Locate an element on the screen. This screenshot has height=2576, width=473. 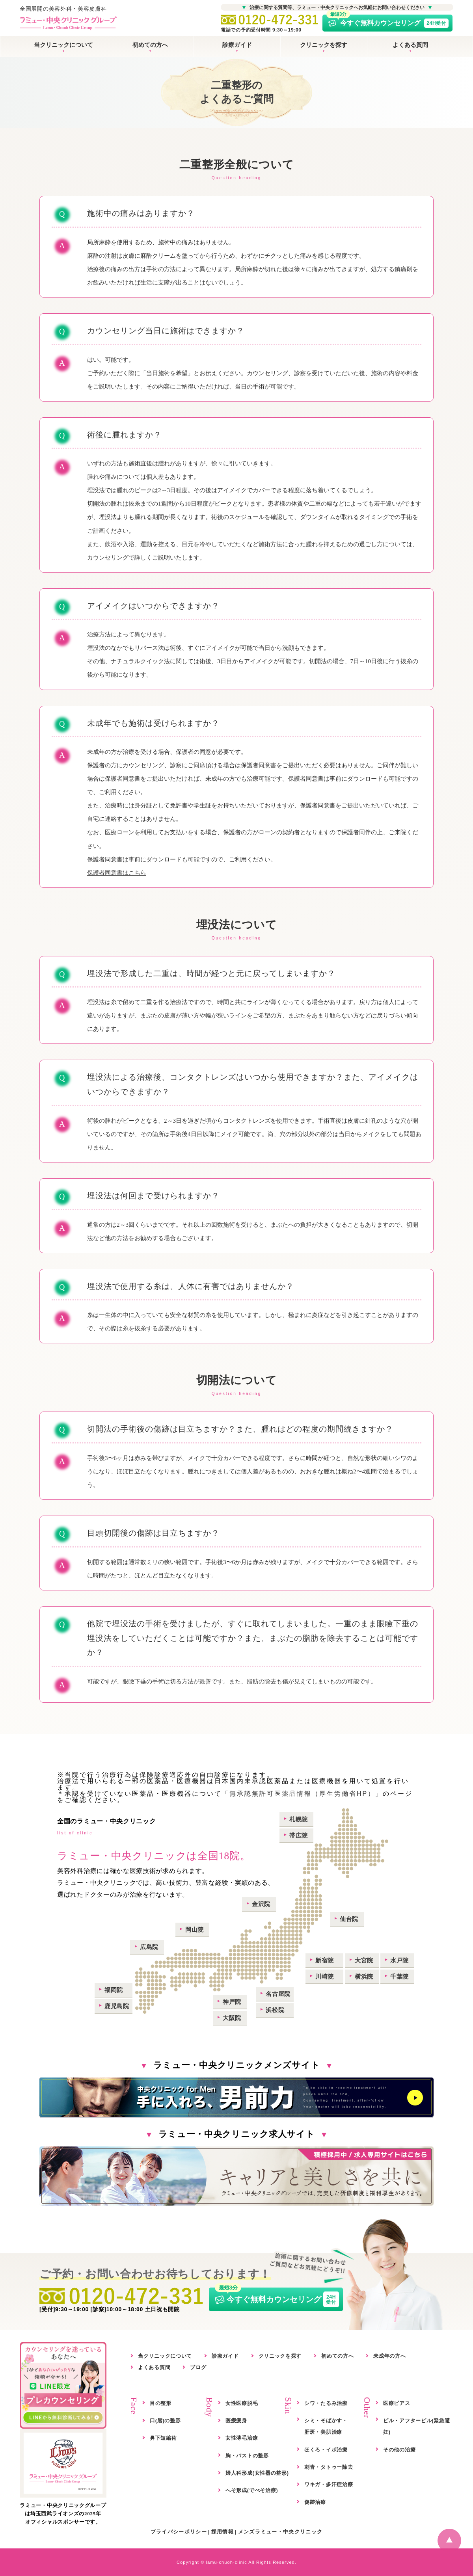
札幌院 is located at coordinates (298, 1819).